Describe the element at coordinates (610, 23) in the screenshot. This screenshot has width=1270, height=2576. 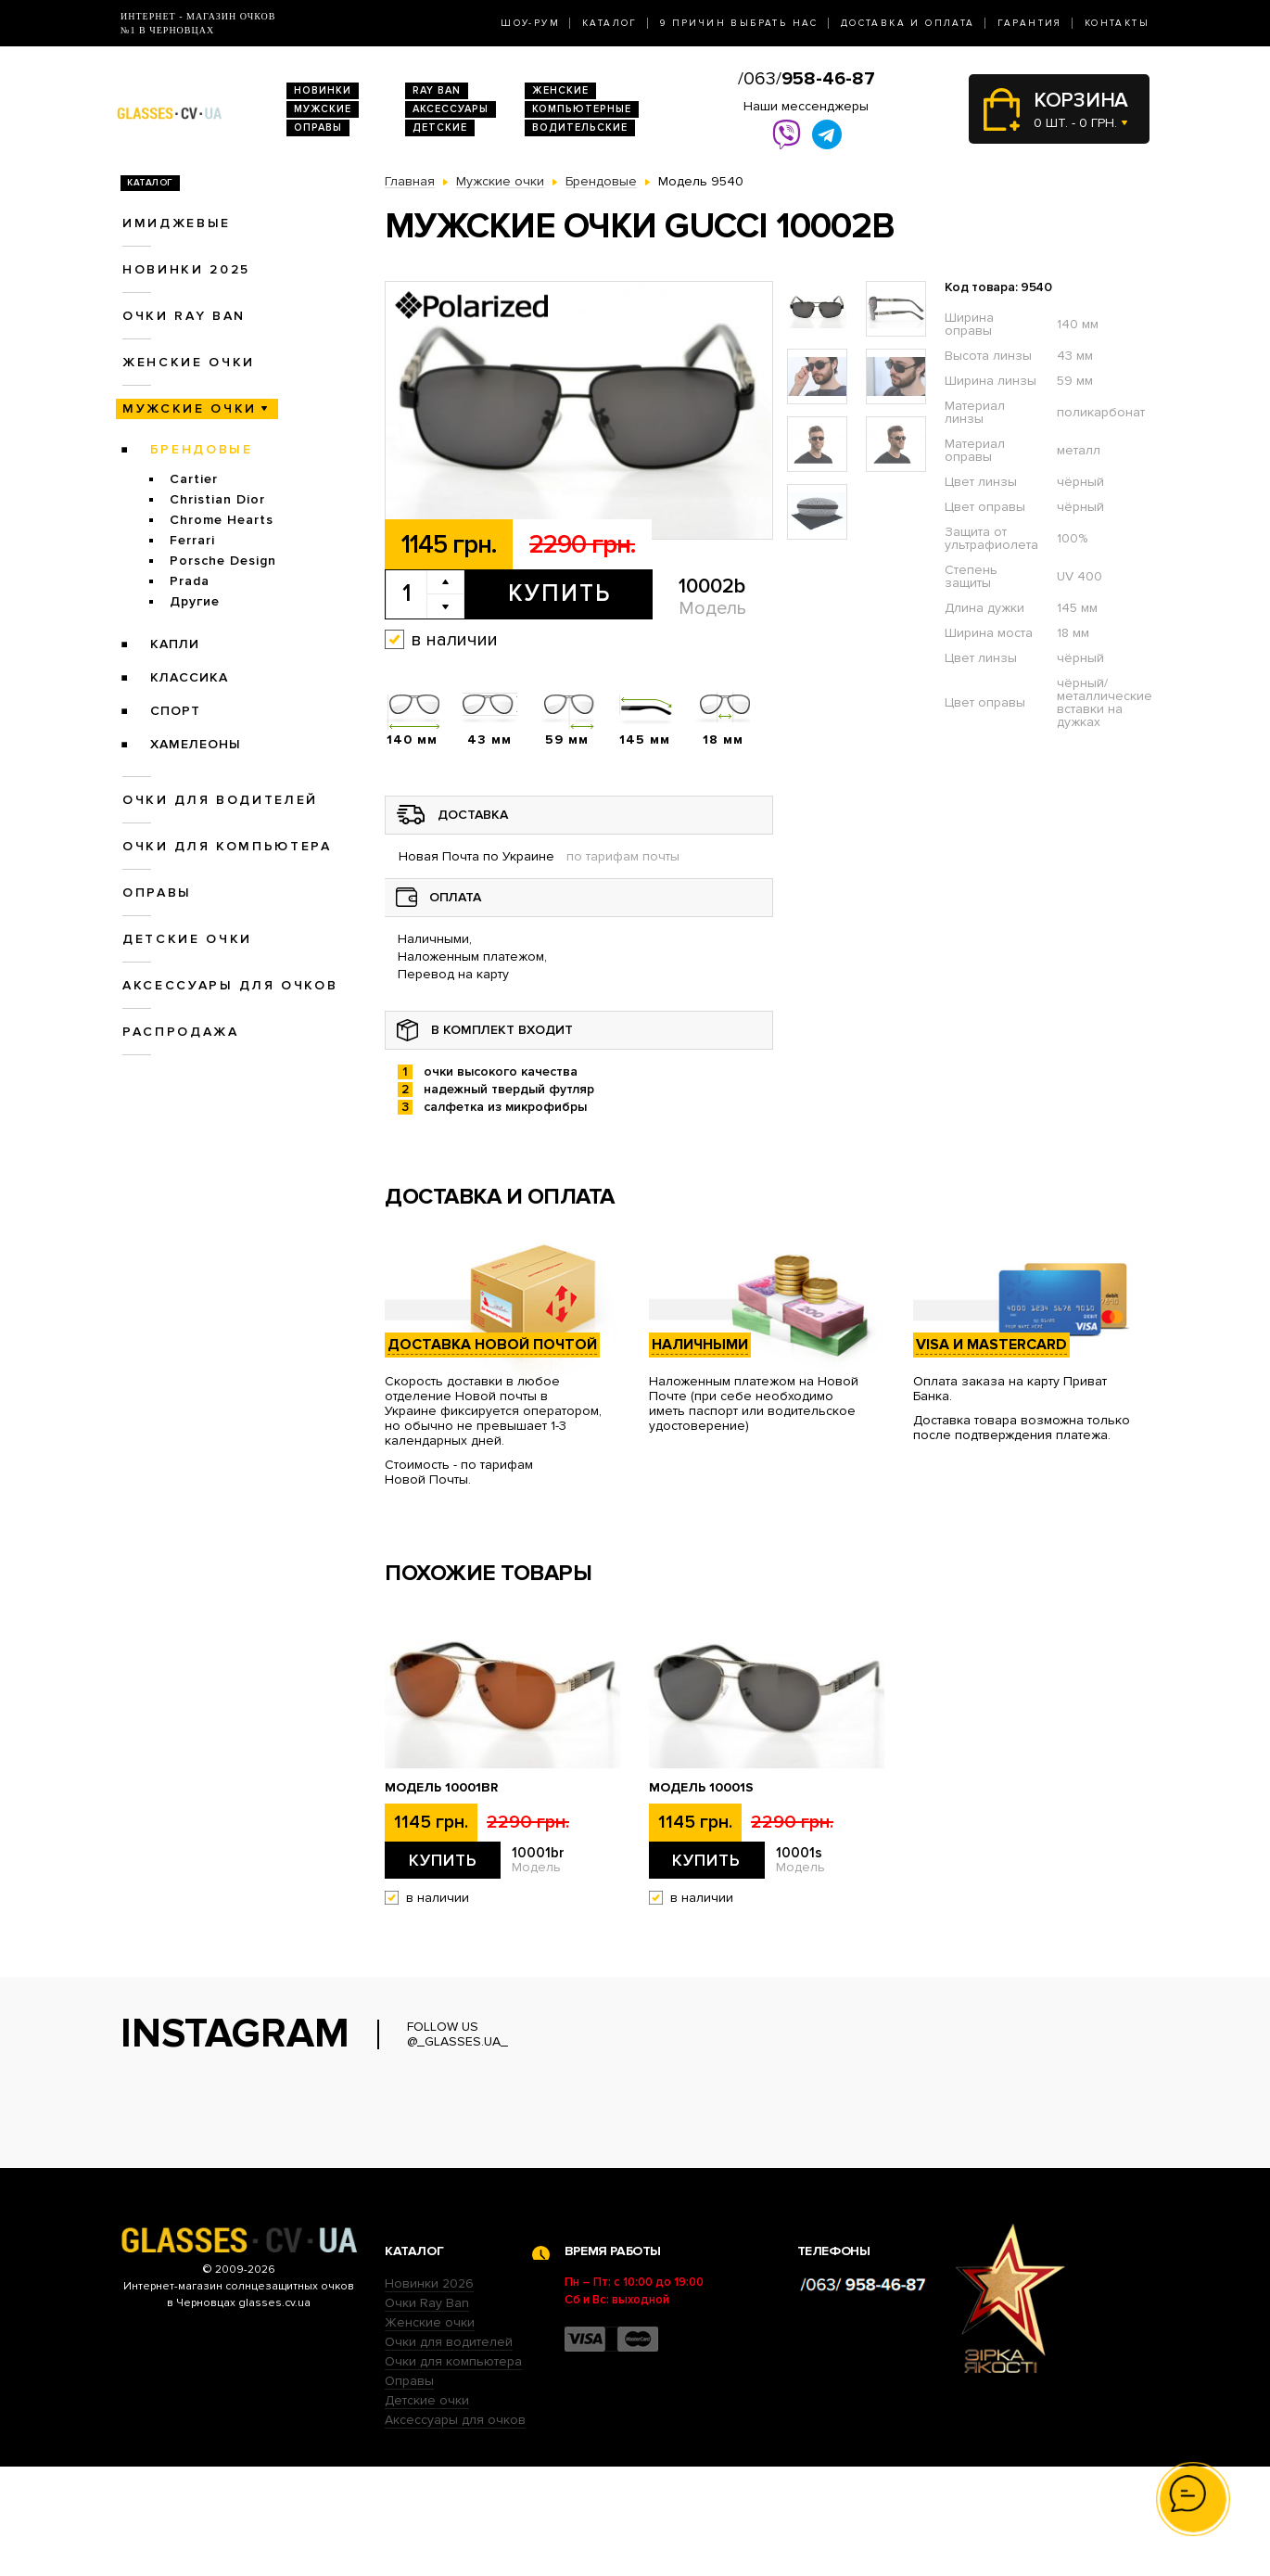
I see `Каталог` at that location.